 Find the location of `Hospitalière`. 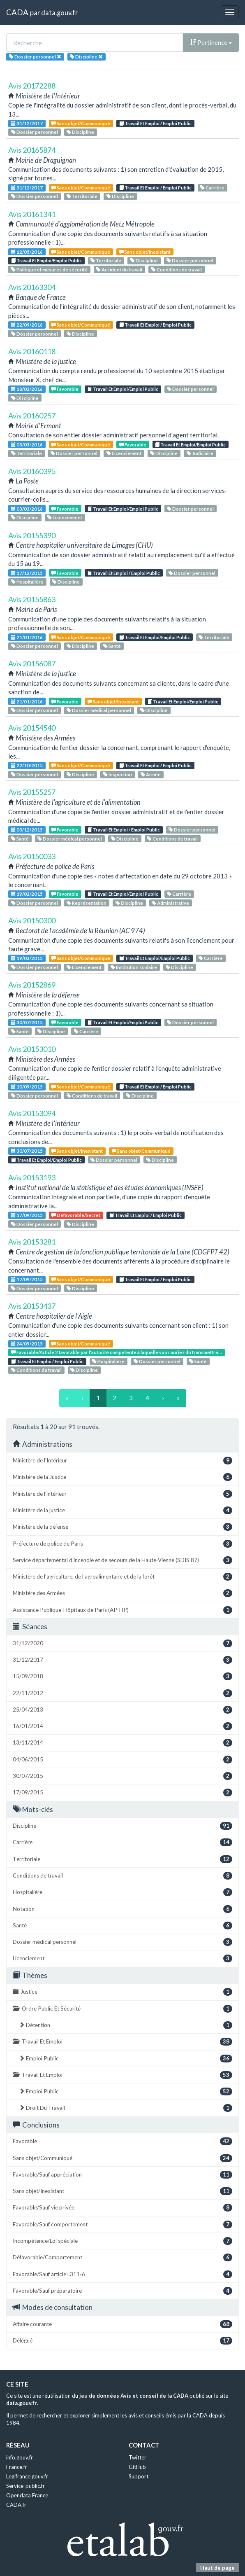

Hospitalière is located at coordinates (27, 581).